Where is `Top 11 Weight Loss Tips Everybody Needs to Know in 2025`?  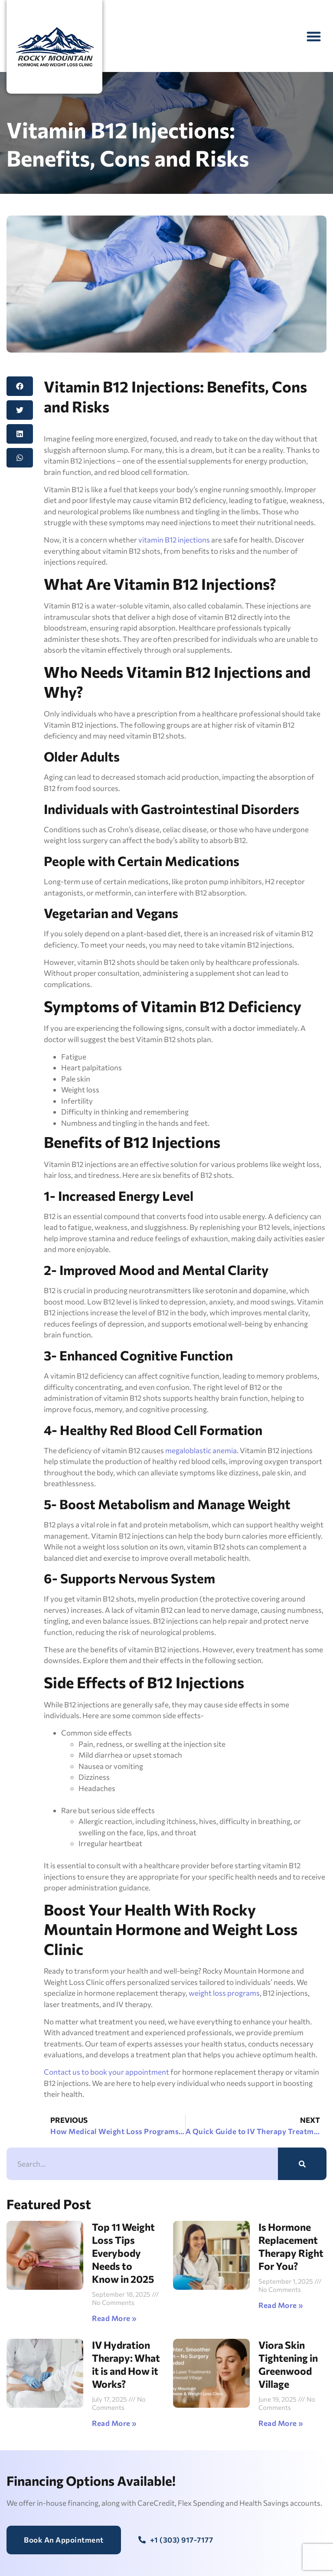 Top 11 Weight Loss Tips Everybody Needs to Know in 2025 is located at coordinates (123, 2253).